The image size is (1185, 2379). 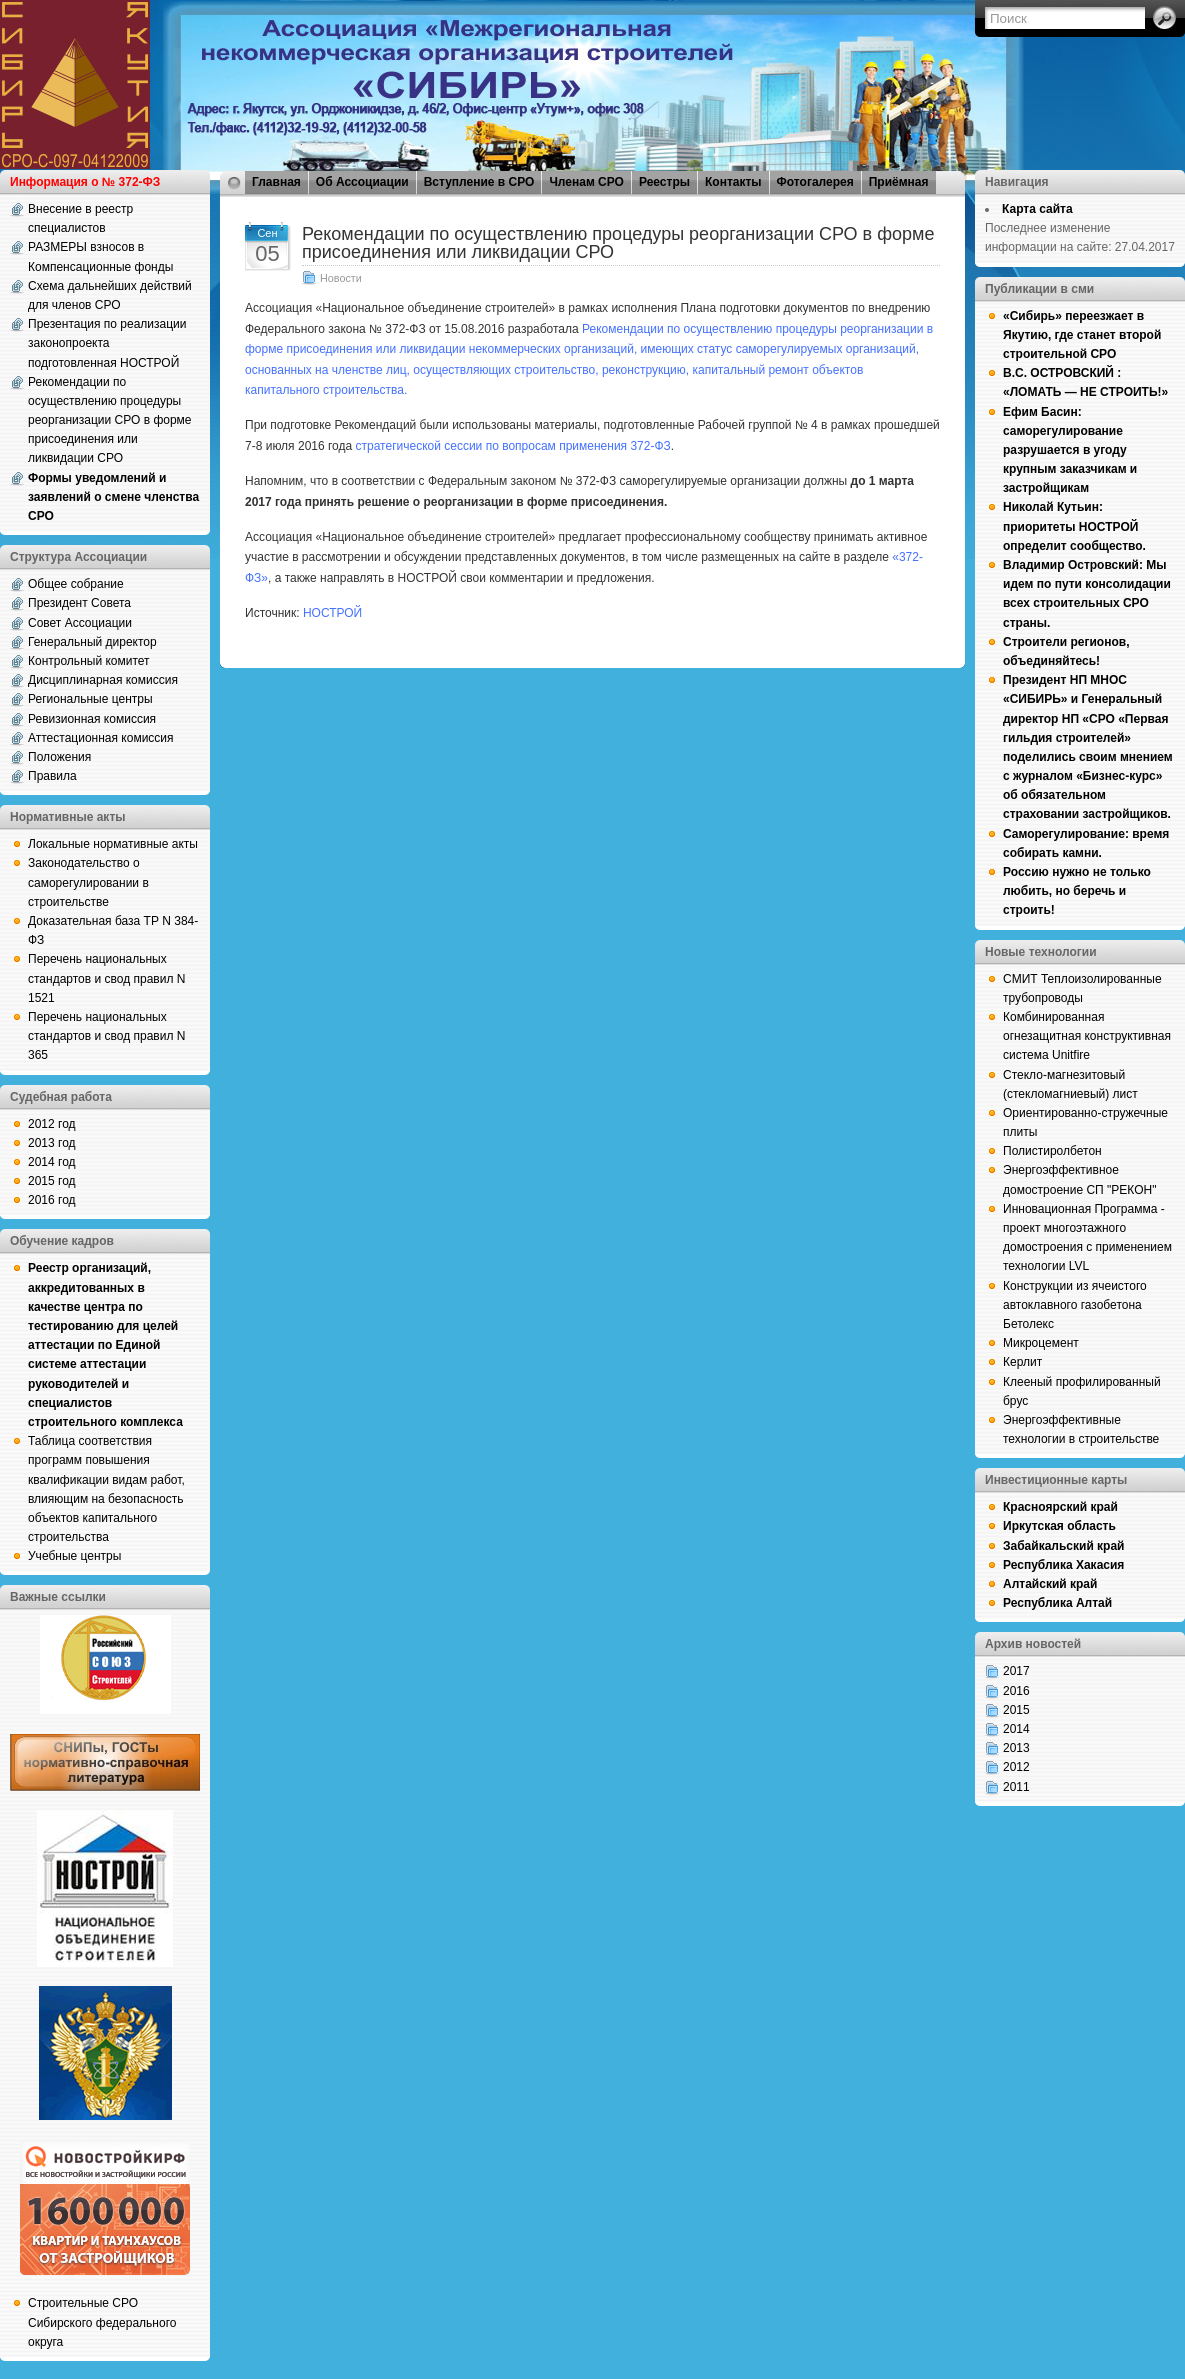 I want to click on Новости, so click(x=341, y=278).